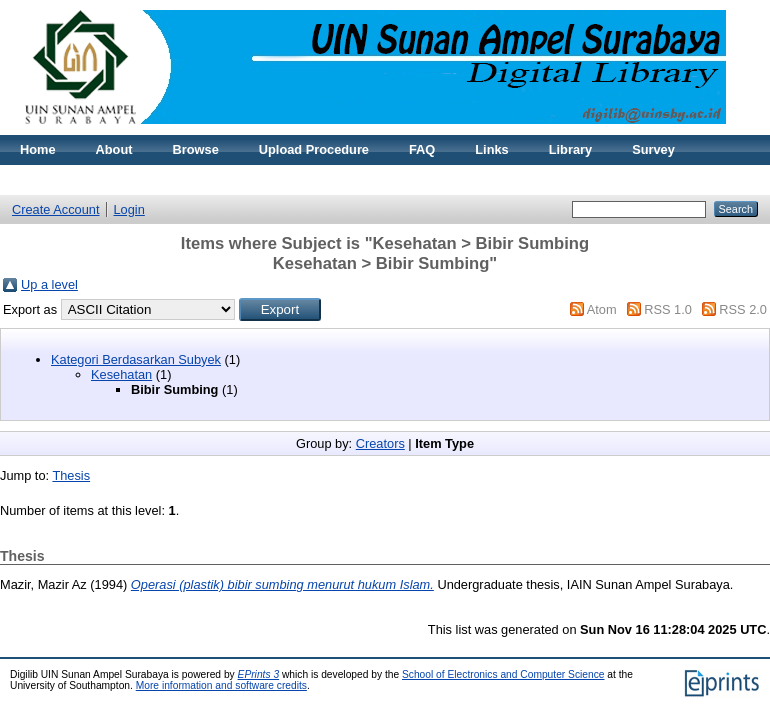 This screenshot has height=721, width=770. Describe the element at coordinates (602, 309) in the screenshot. I see `Atom` at that location.